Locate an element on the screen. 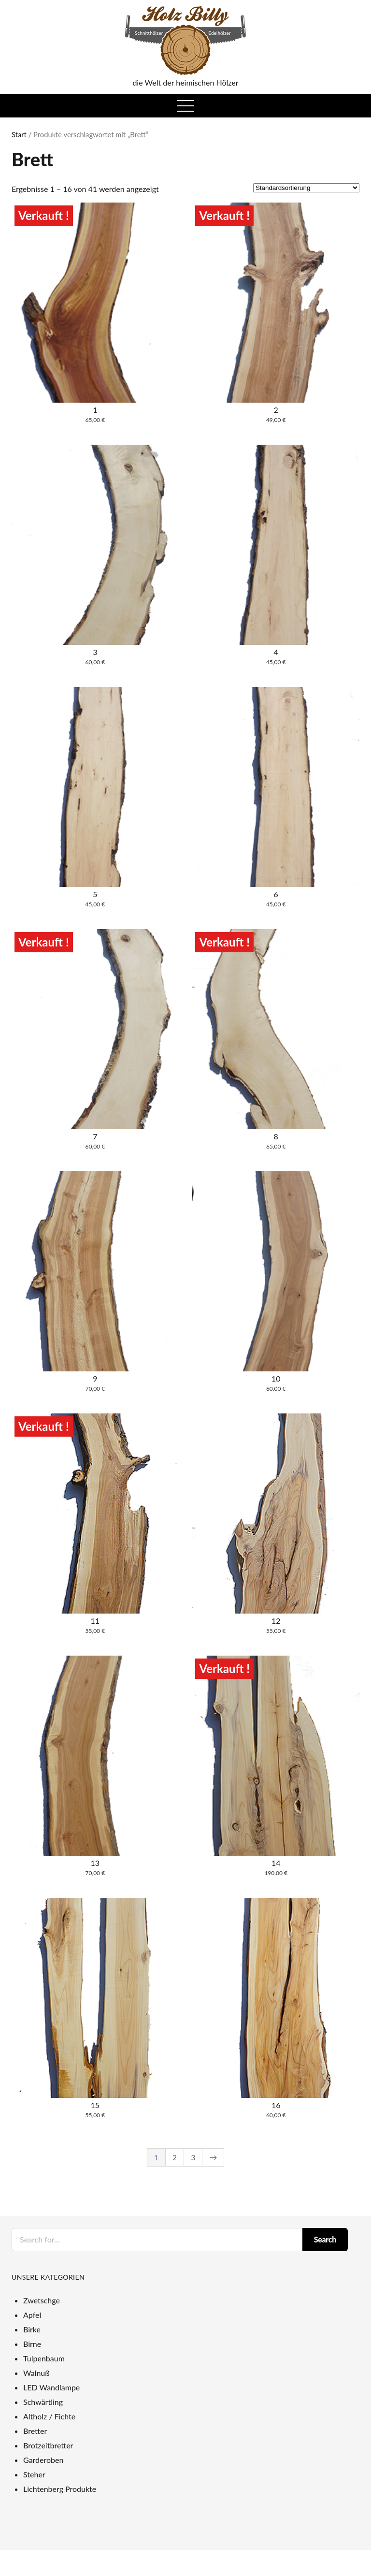  Birne is located at coordinates (32, 2343).